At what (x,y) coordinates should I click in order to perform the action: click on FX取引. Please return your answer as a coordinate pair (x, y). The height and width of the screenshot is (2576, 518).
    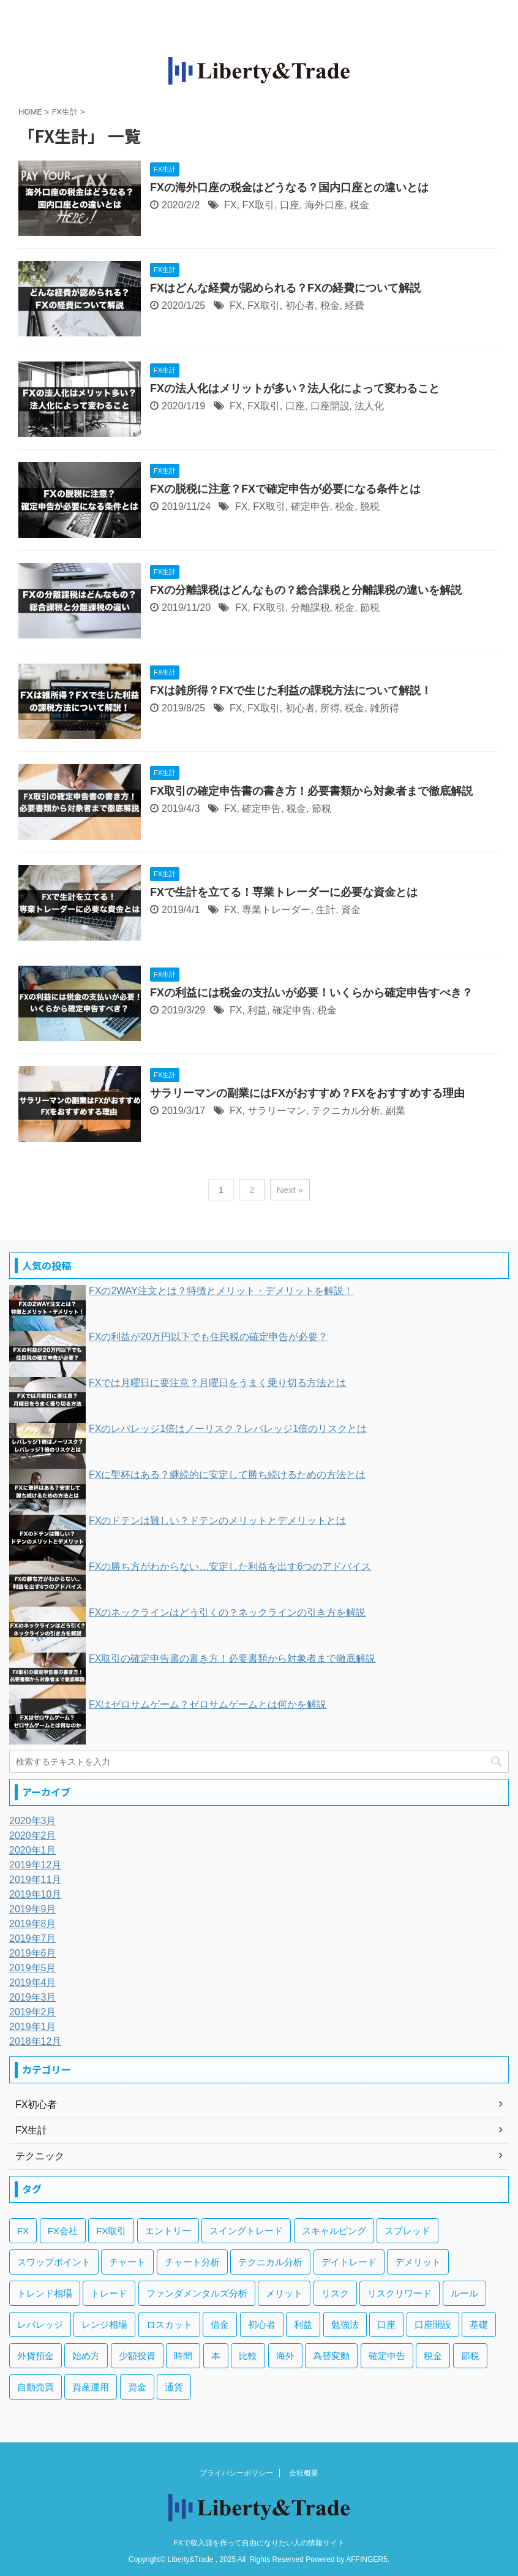
    Looking at the image, I should click on (258, 205).